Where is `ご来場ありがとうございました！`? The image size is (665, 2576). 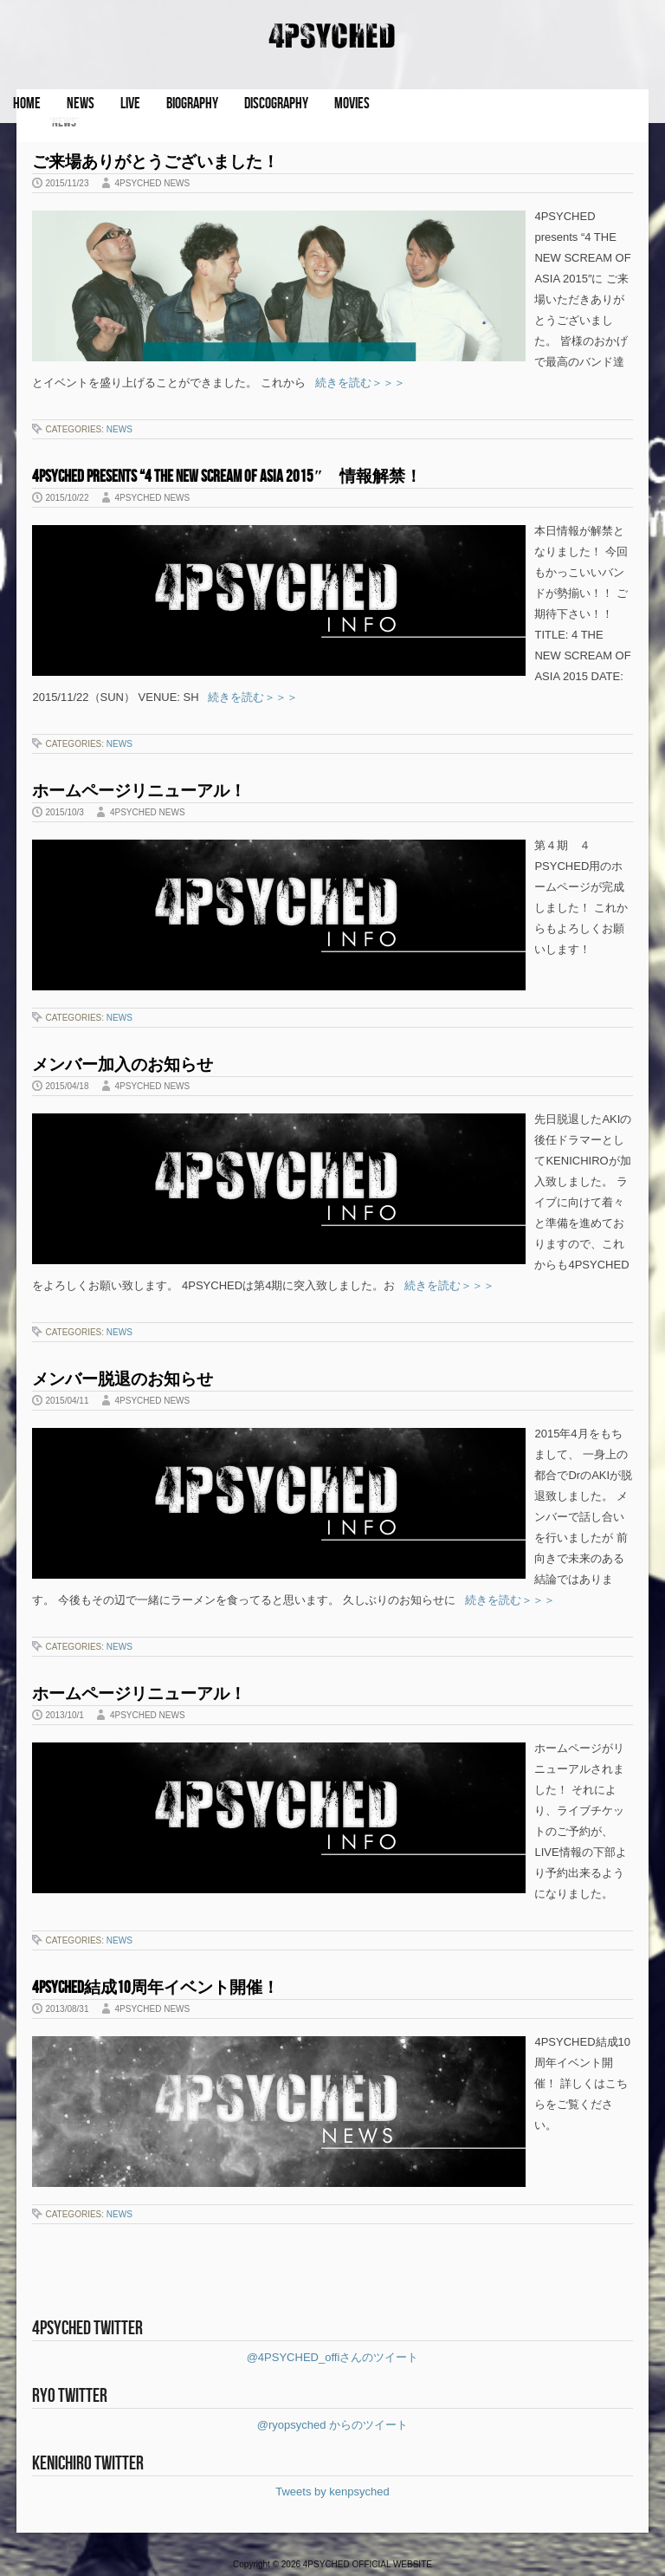 ご来場ありがとうございました！ is located at coordinates (155, 162).